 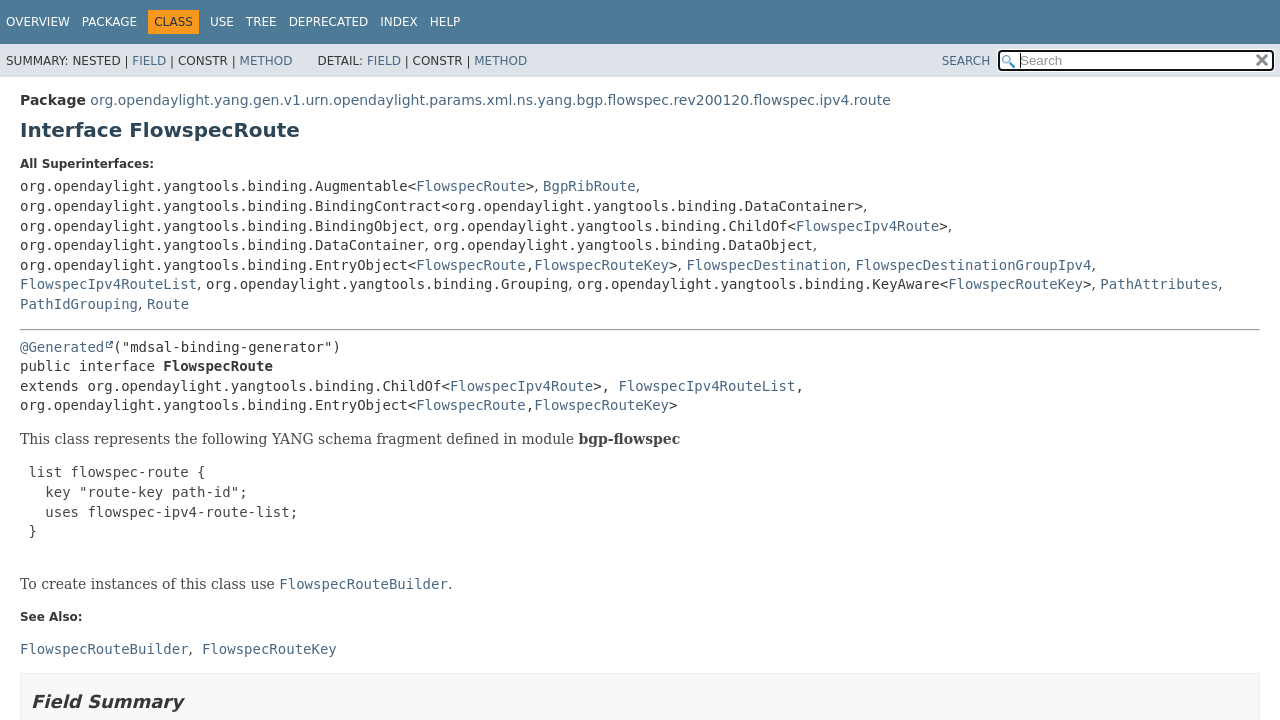 What do you see at coordinates (589, 186) in the screenshot?
I see `BgpRibRoute` at bounding box center [589, 186].